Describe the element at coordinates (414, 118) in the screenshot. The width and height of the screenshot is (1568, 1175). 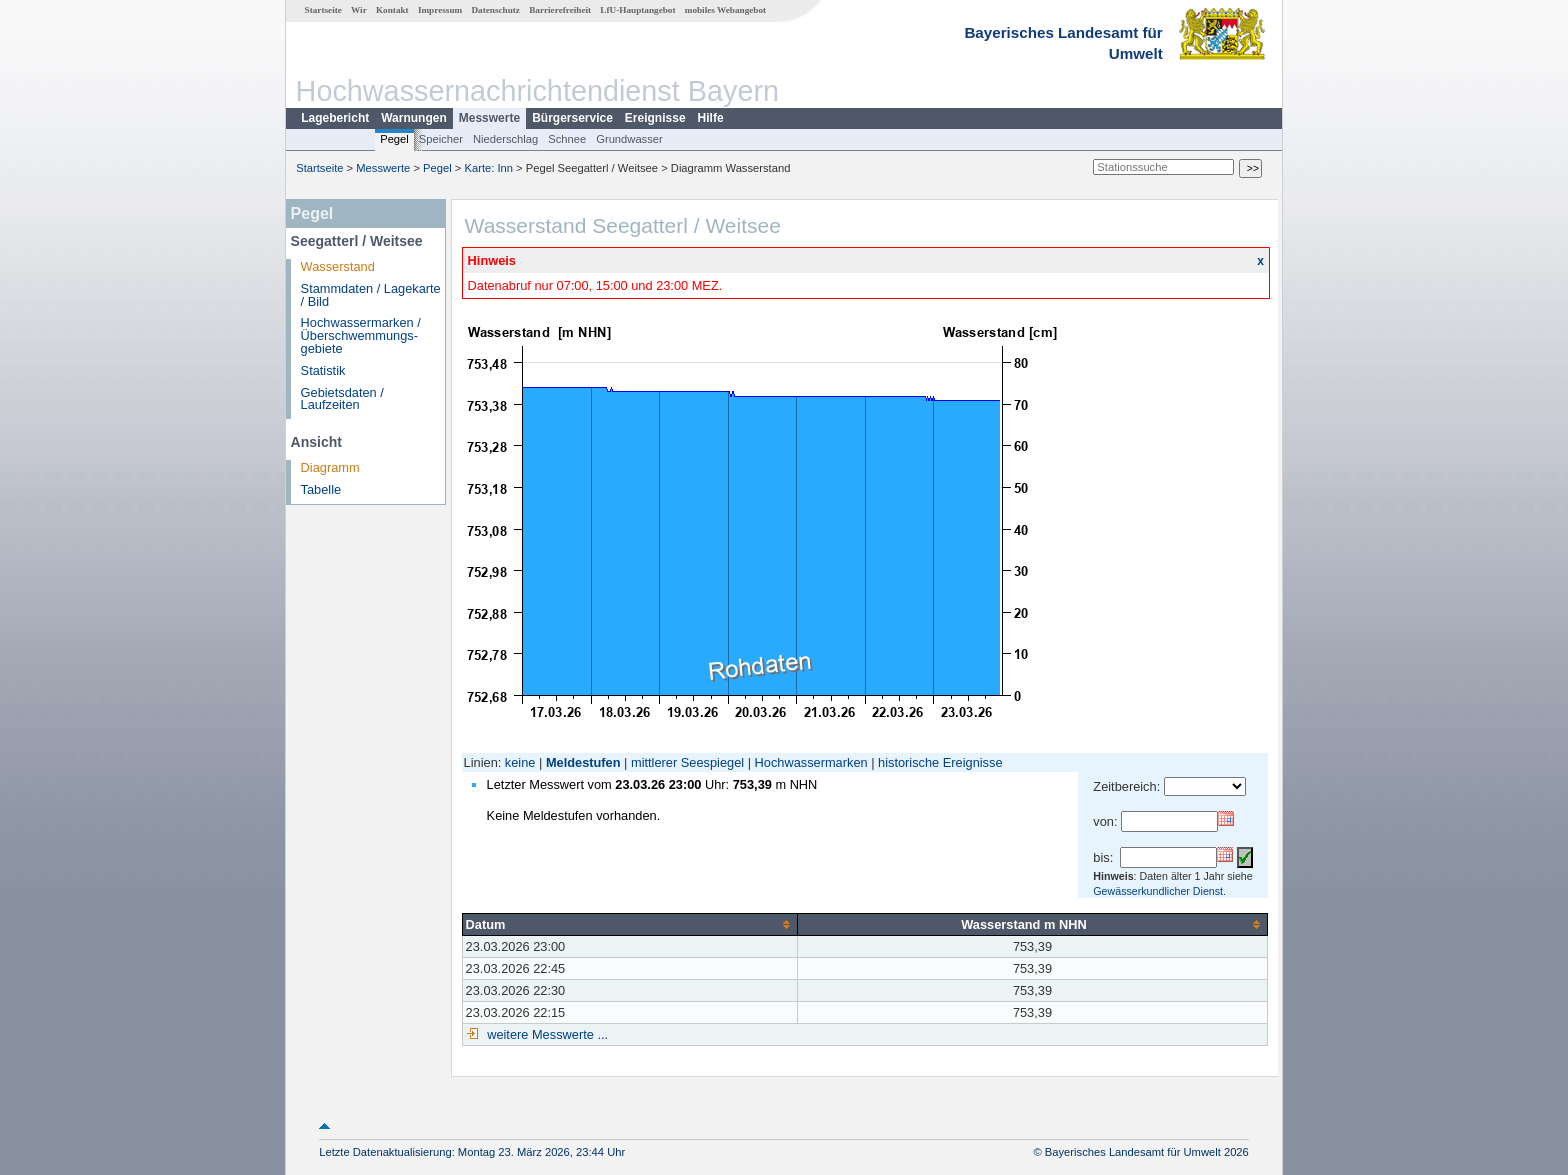
I see `Warnungen` at that location.